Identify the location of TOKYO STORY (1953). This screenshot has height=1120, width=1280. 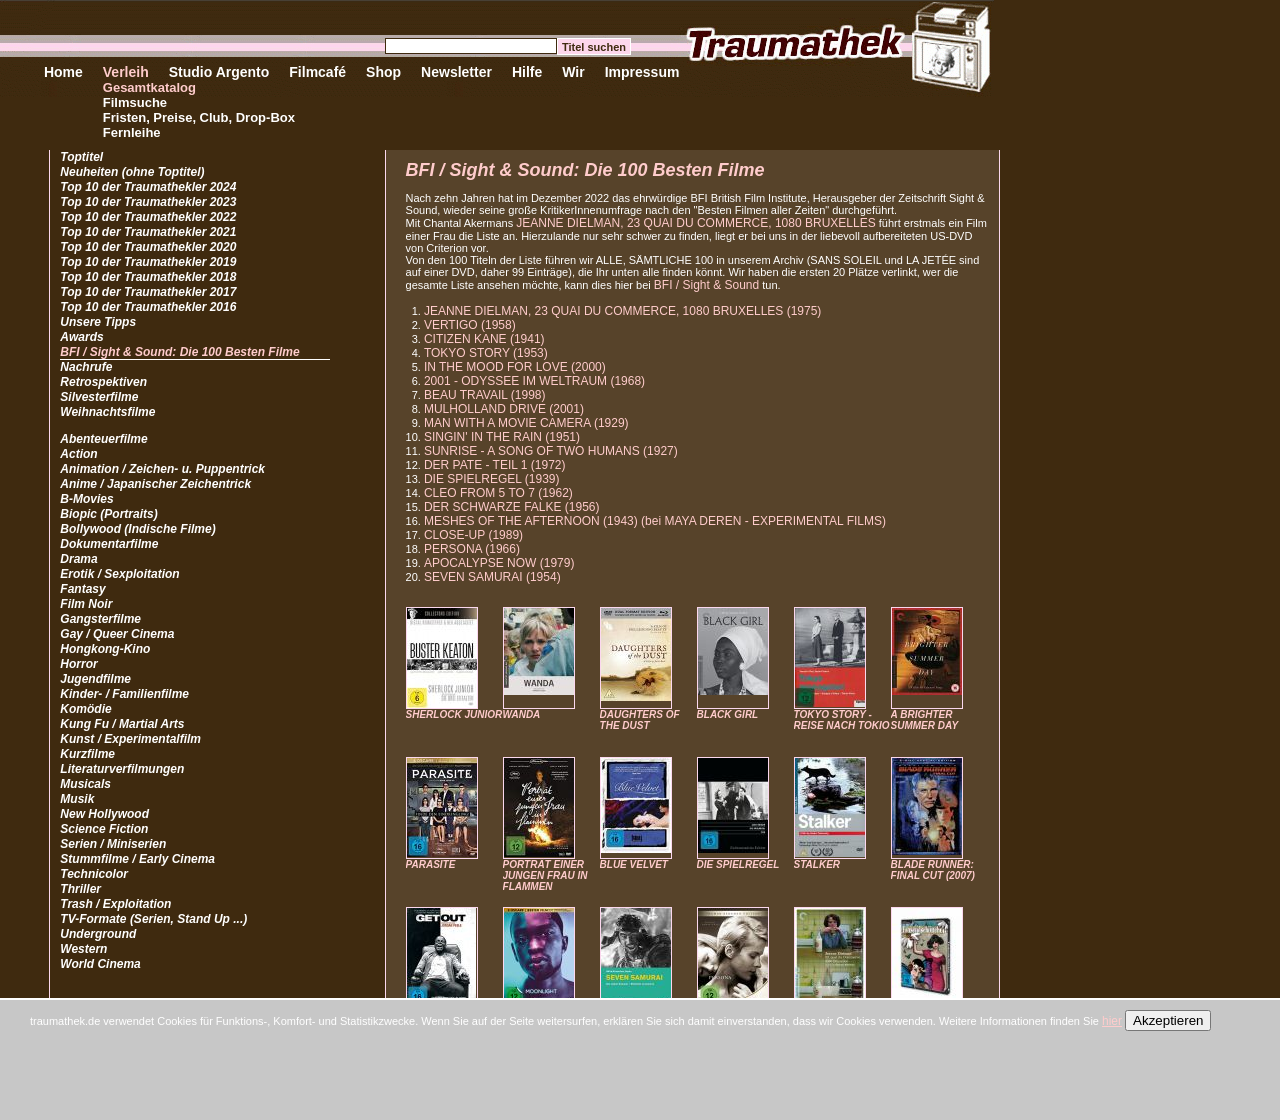
(486, 353).